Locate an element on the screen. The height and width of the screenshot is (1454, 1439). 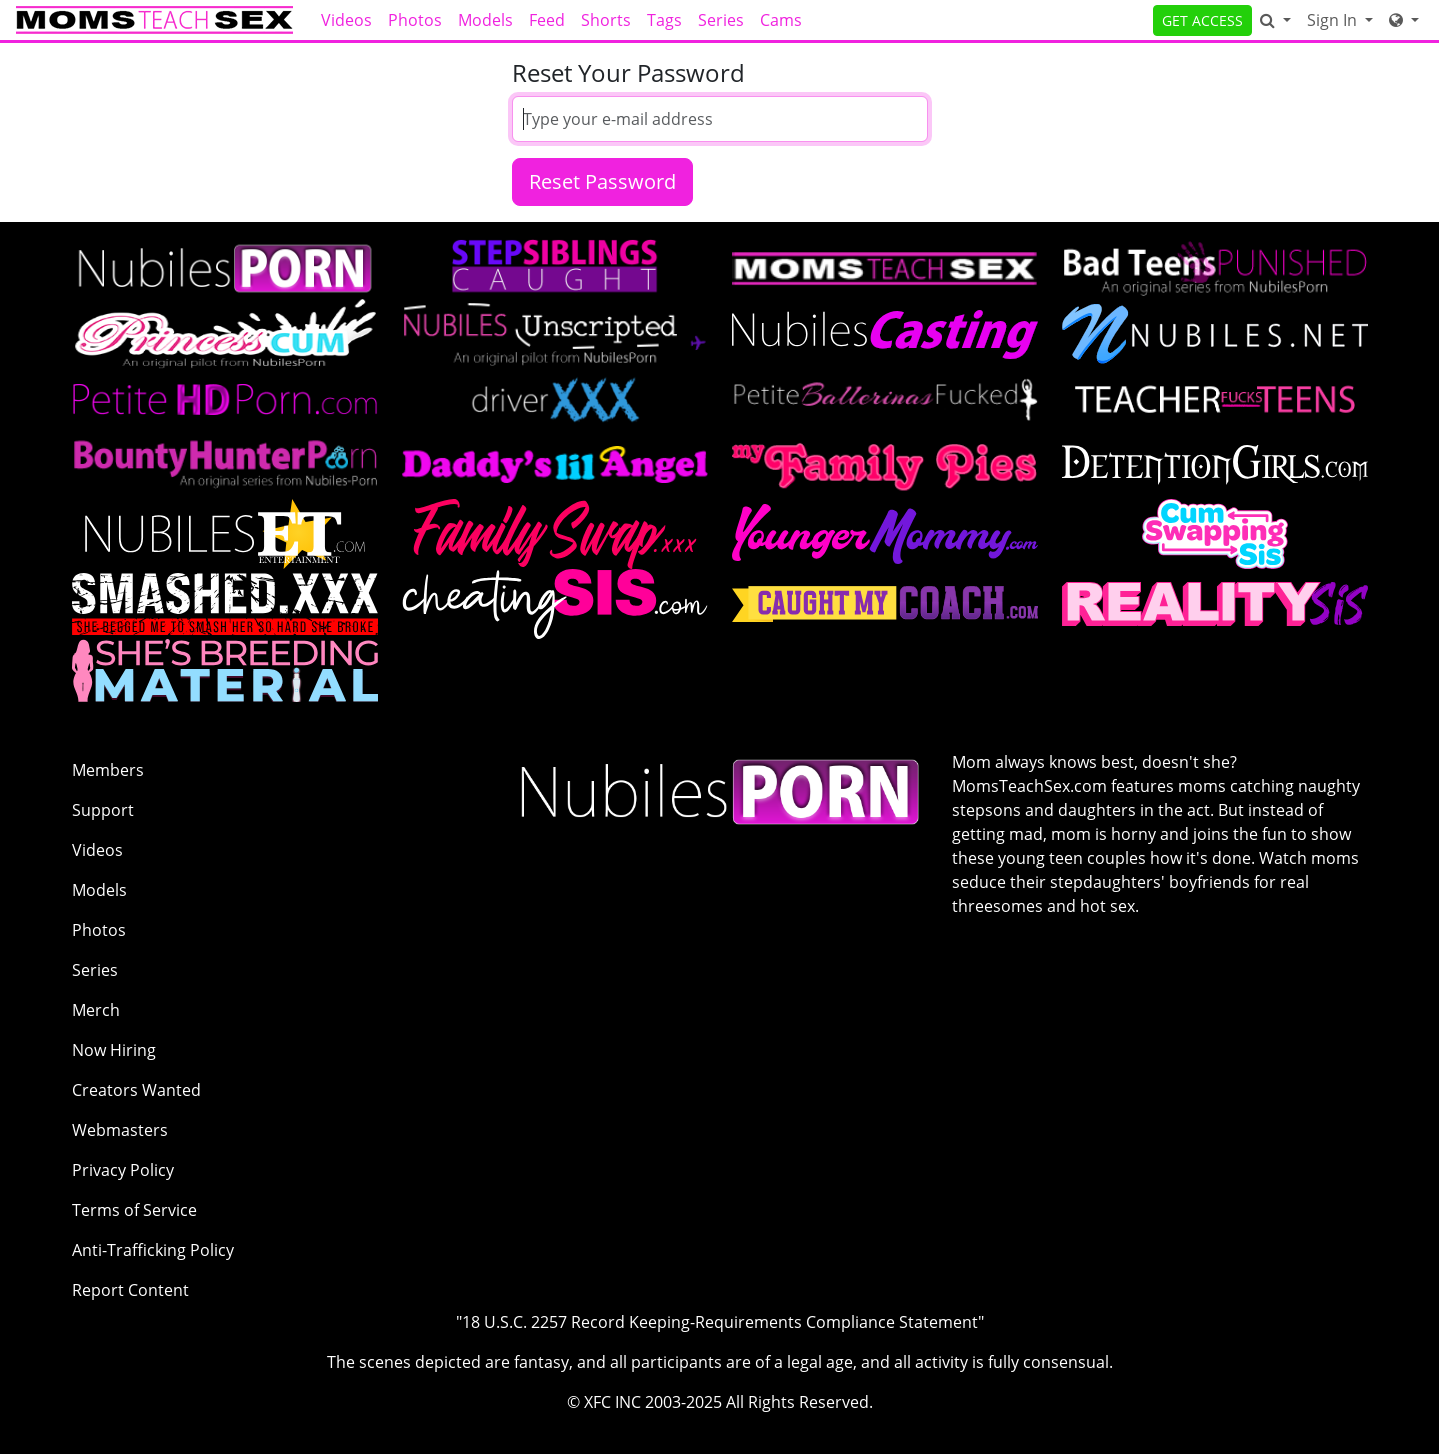
Creators Wanted is located at coordinates (136, 1090).